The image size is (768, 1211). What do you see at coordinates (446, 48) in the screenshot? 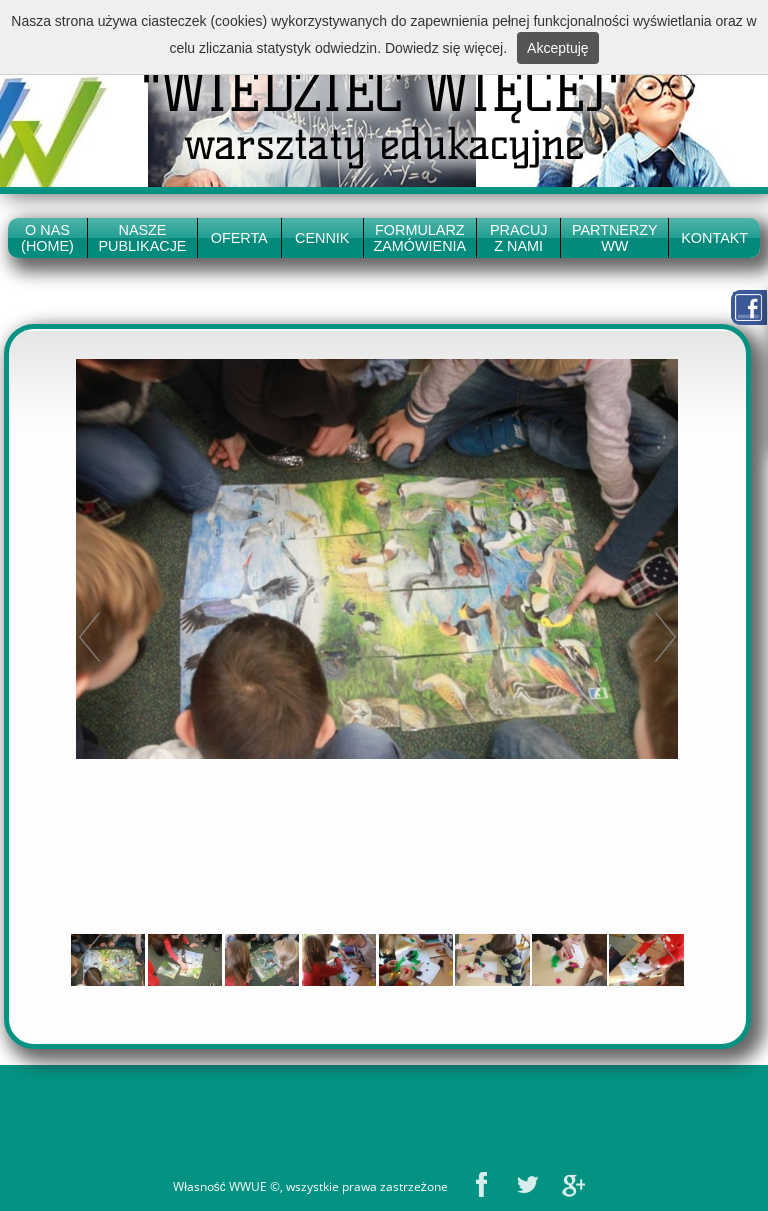
I see `Dowiedz się więcej.` at bounding box center [446, 48].